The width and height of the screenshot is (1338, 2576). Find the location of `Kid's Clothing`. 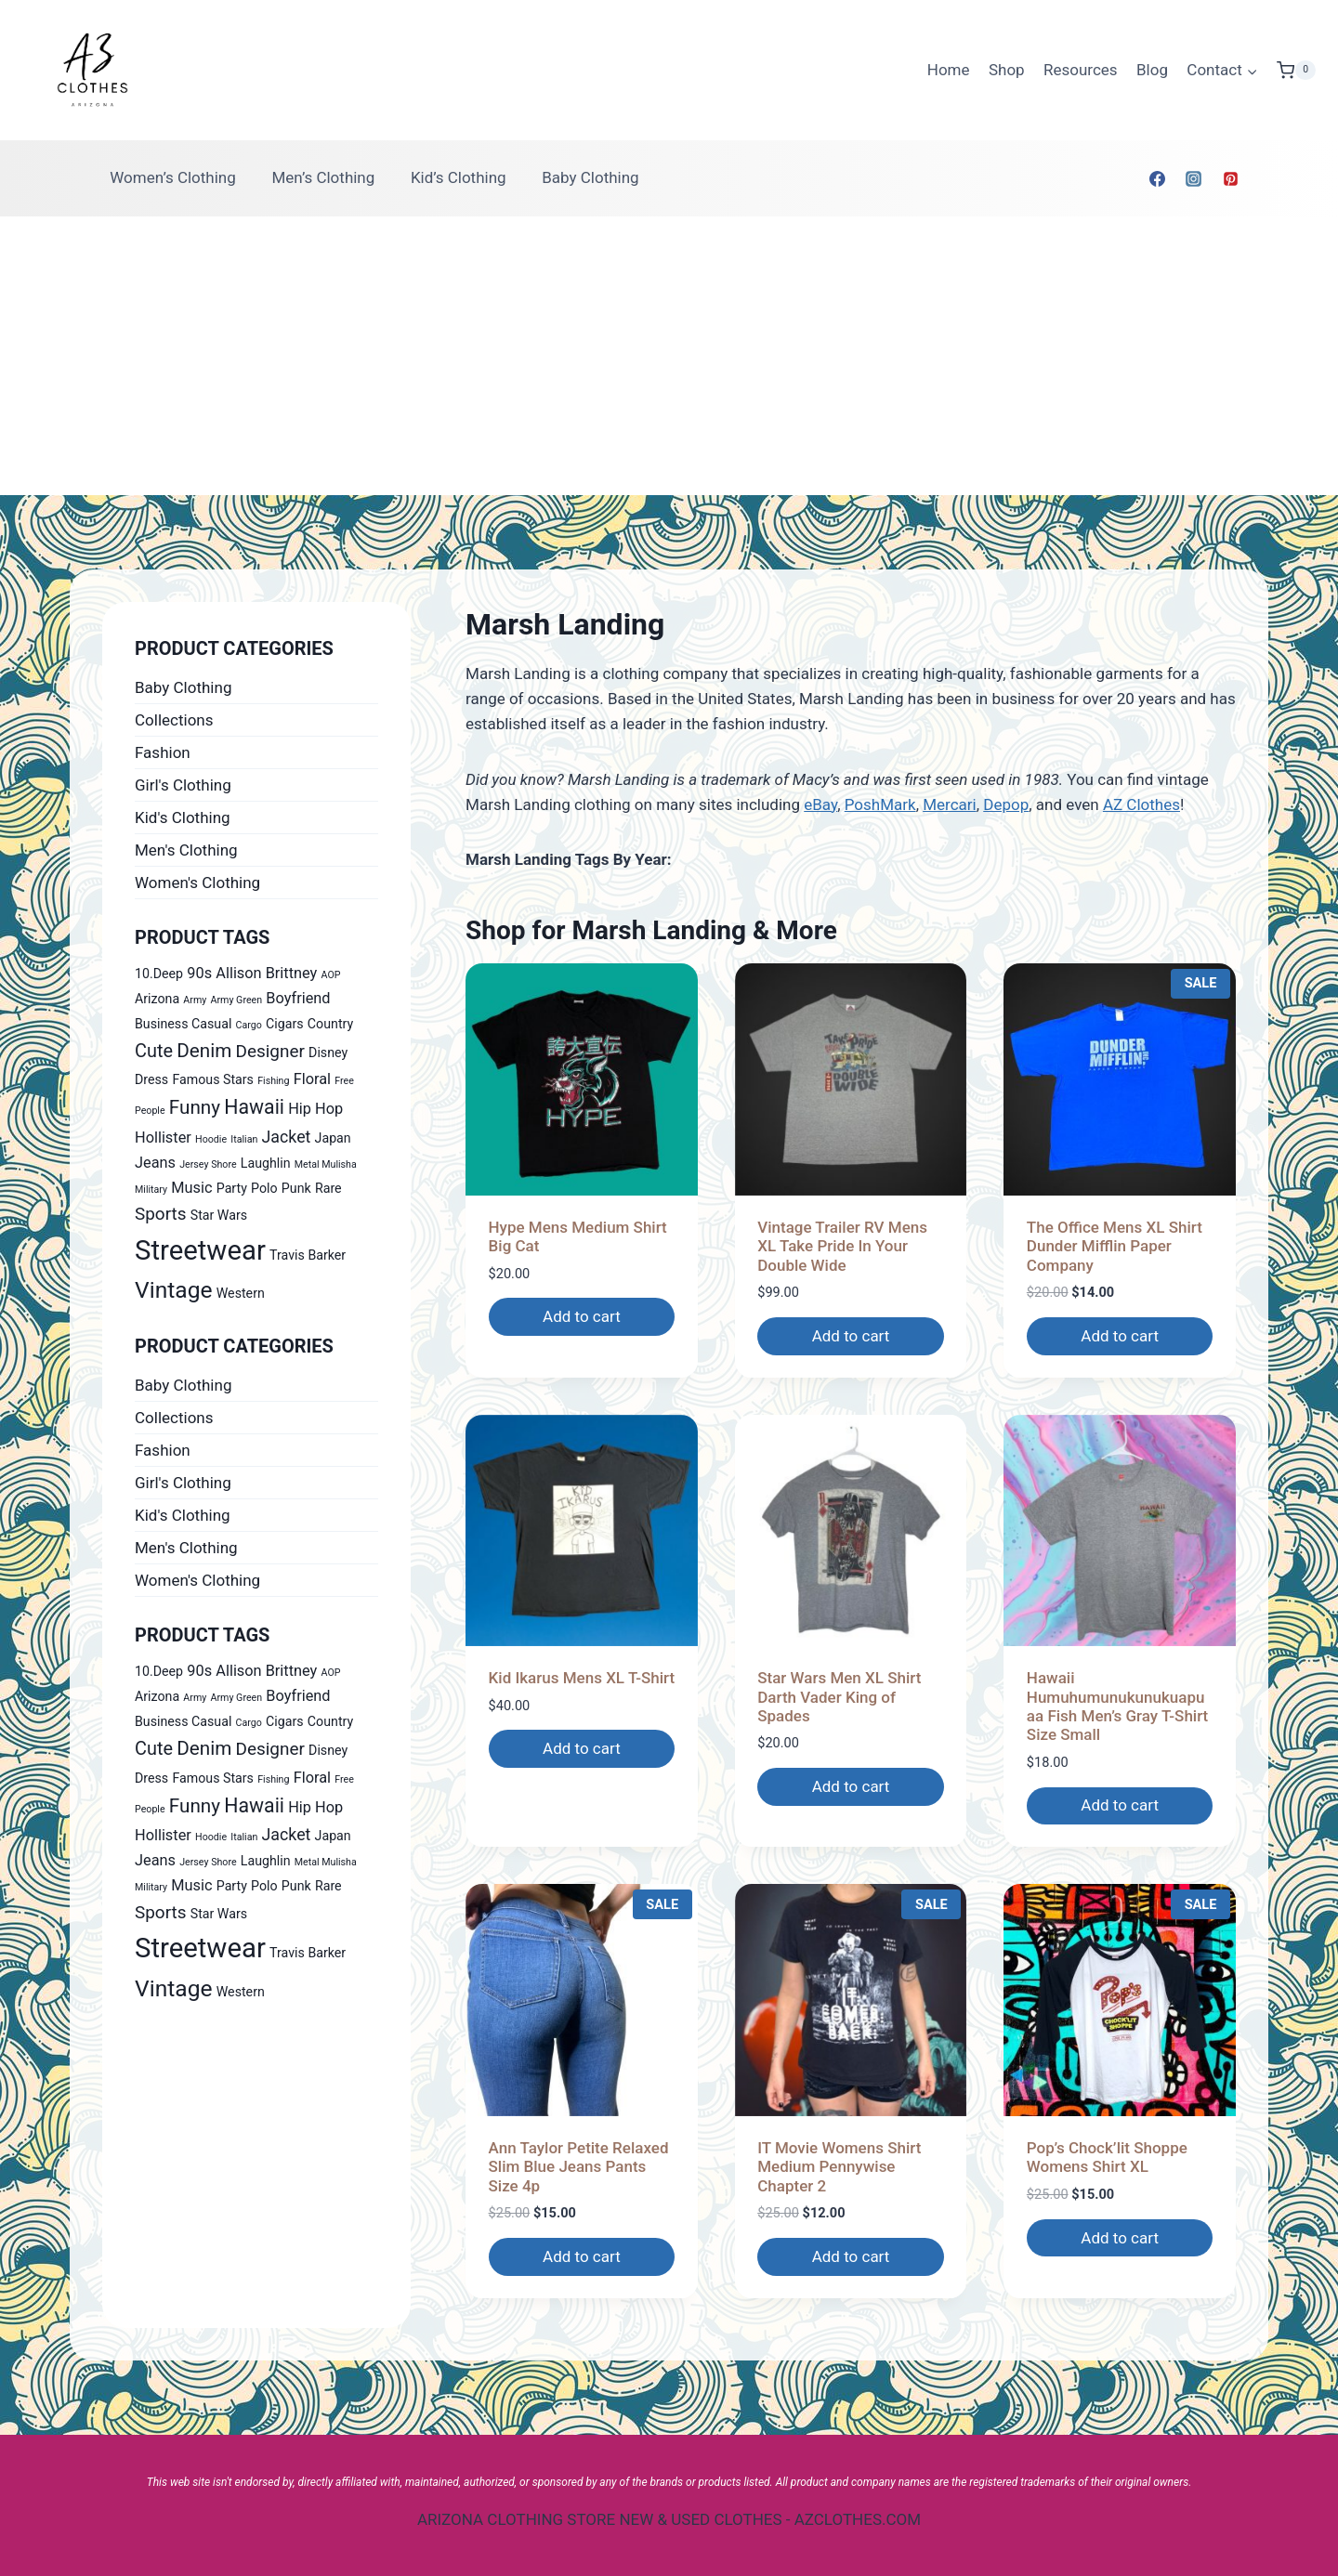

Kid's Clothing is located at coordinates (182, 817).